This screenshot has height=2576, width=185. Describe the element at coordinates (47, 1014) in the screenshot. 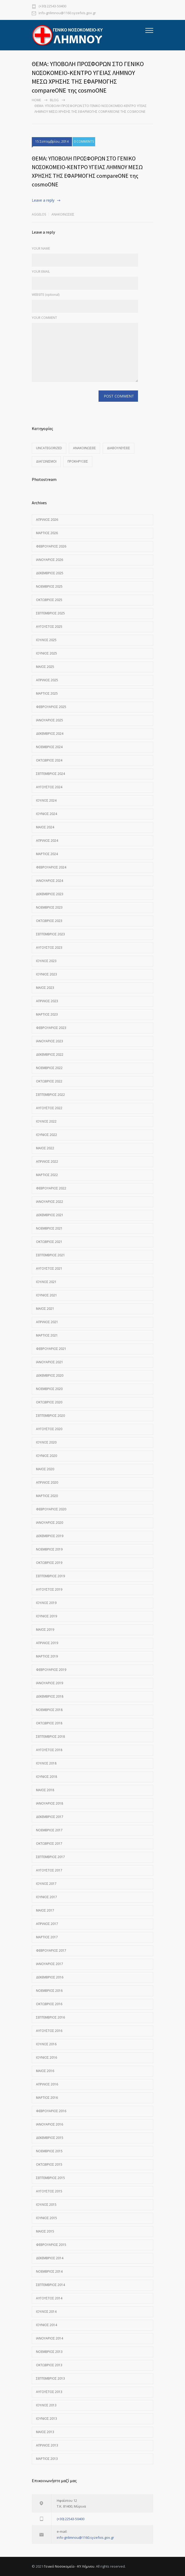

I see `Μάρτιος 2023` at that location.